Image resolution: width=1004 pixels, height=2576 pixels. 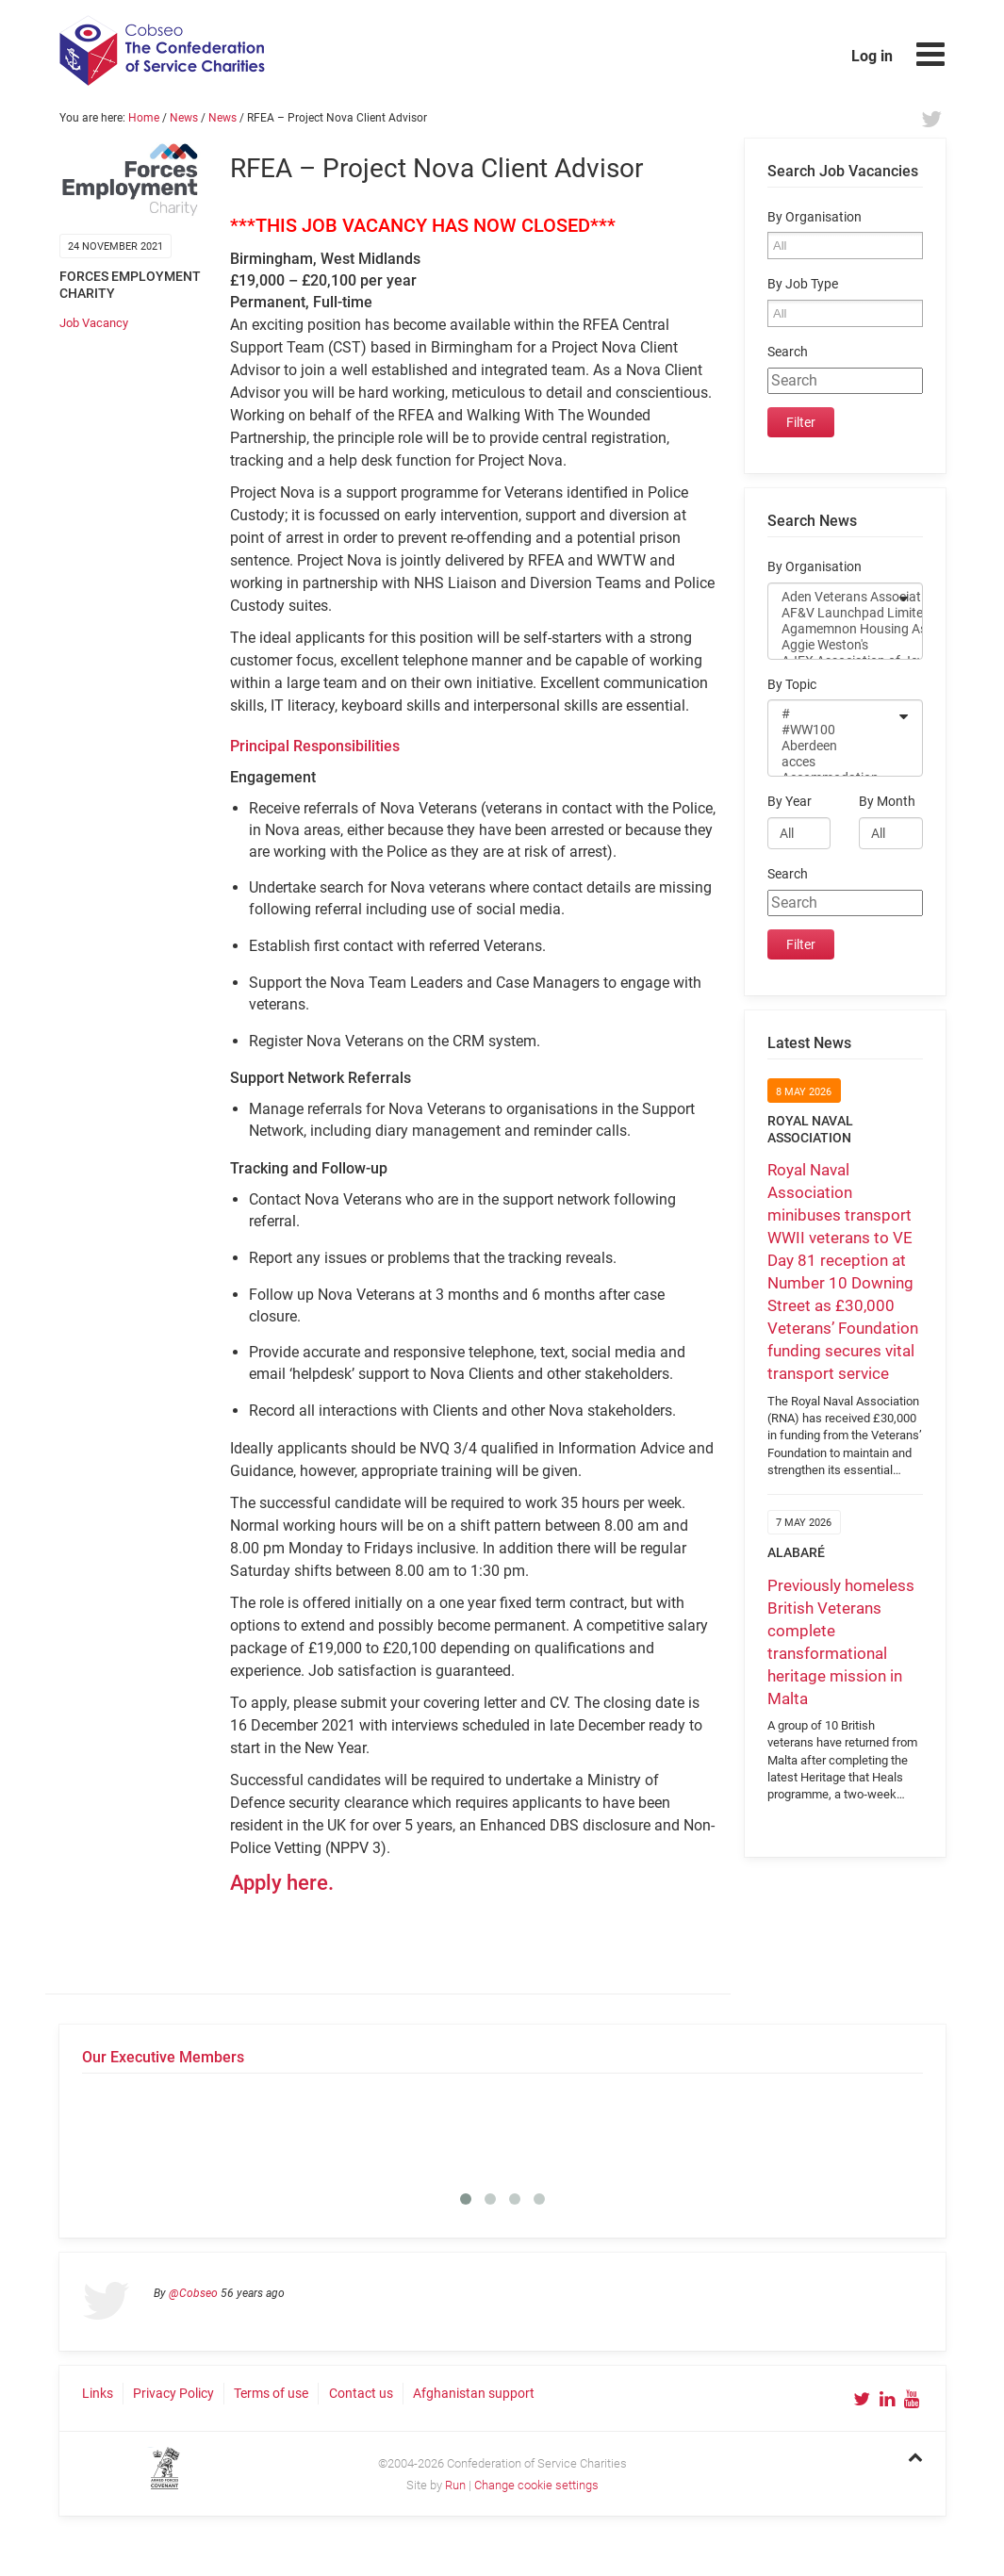 I want to click on Job Vacancy, so click(x=93, y=323).